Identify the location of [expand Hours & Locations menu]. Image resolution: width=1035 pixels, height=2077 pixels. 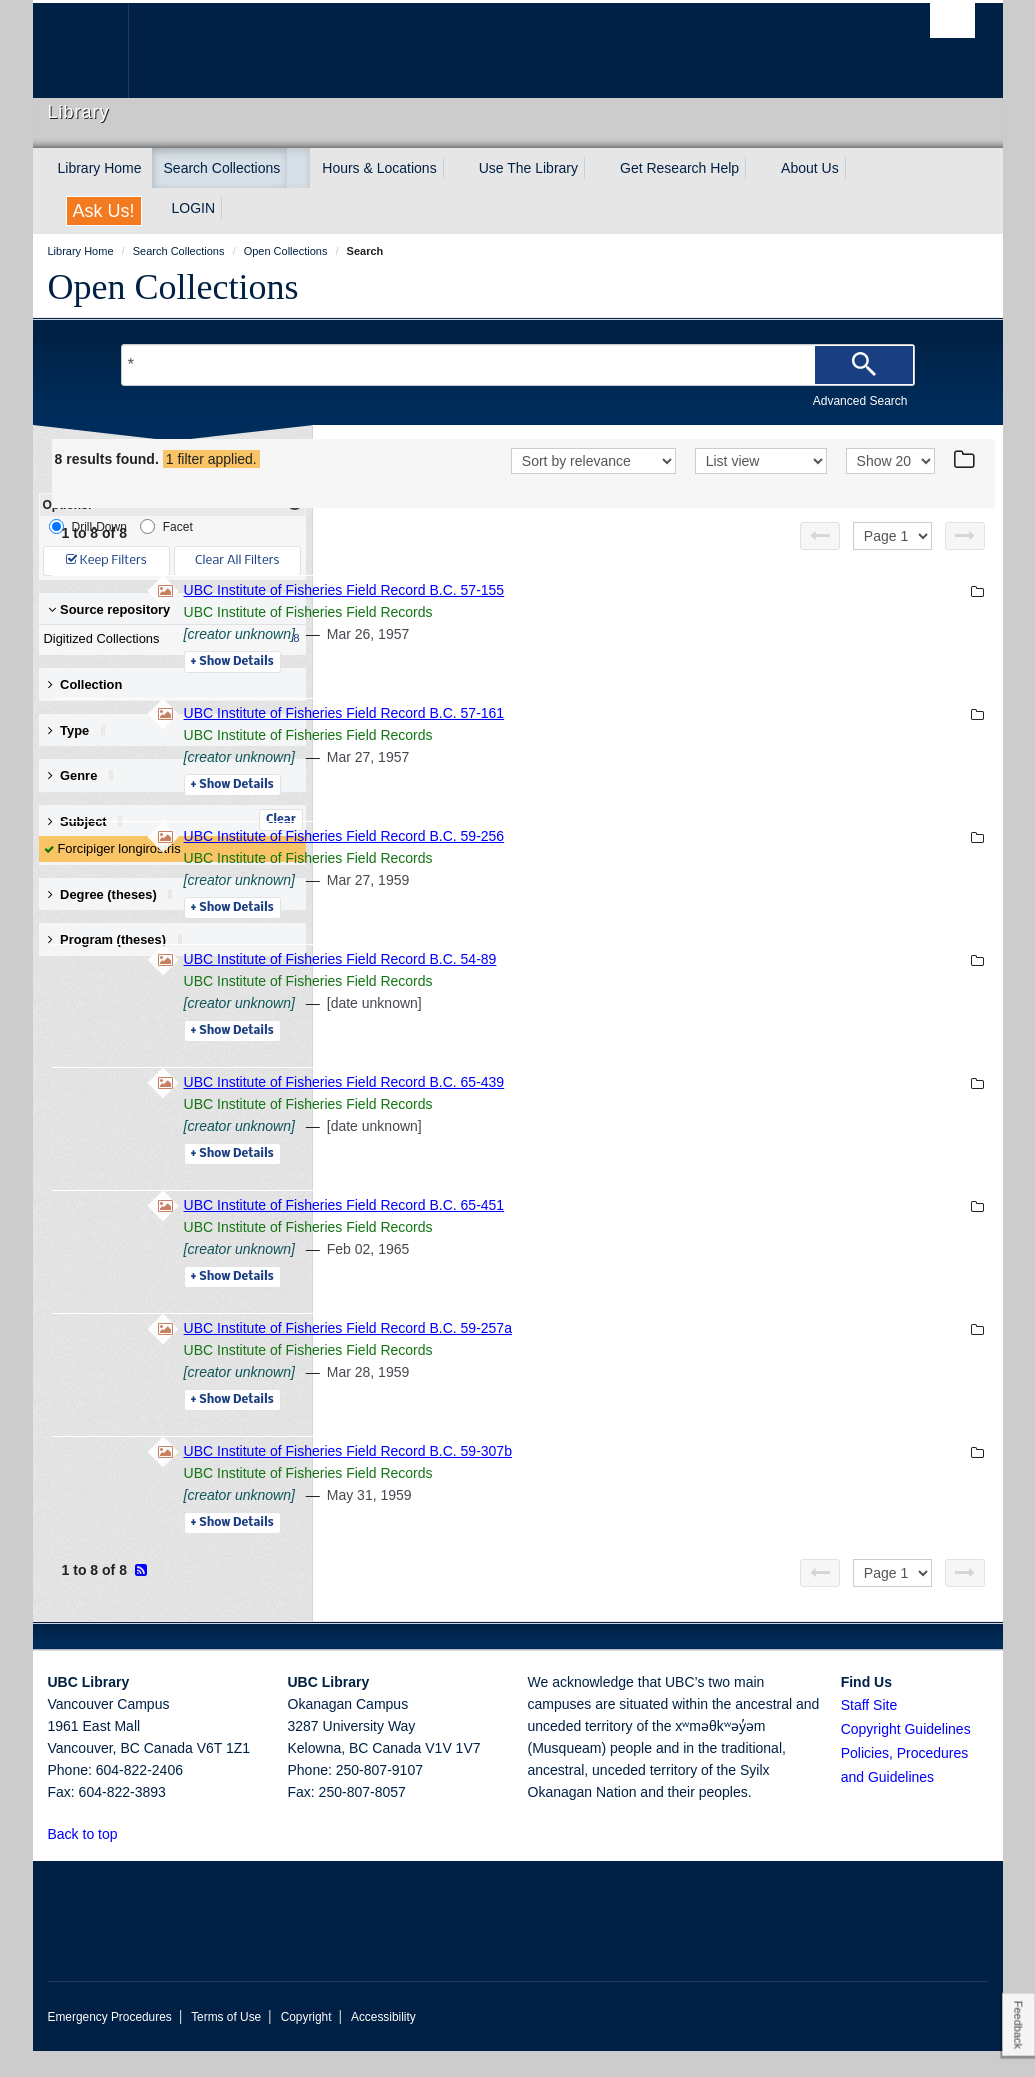
(455, 168).